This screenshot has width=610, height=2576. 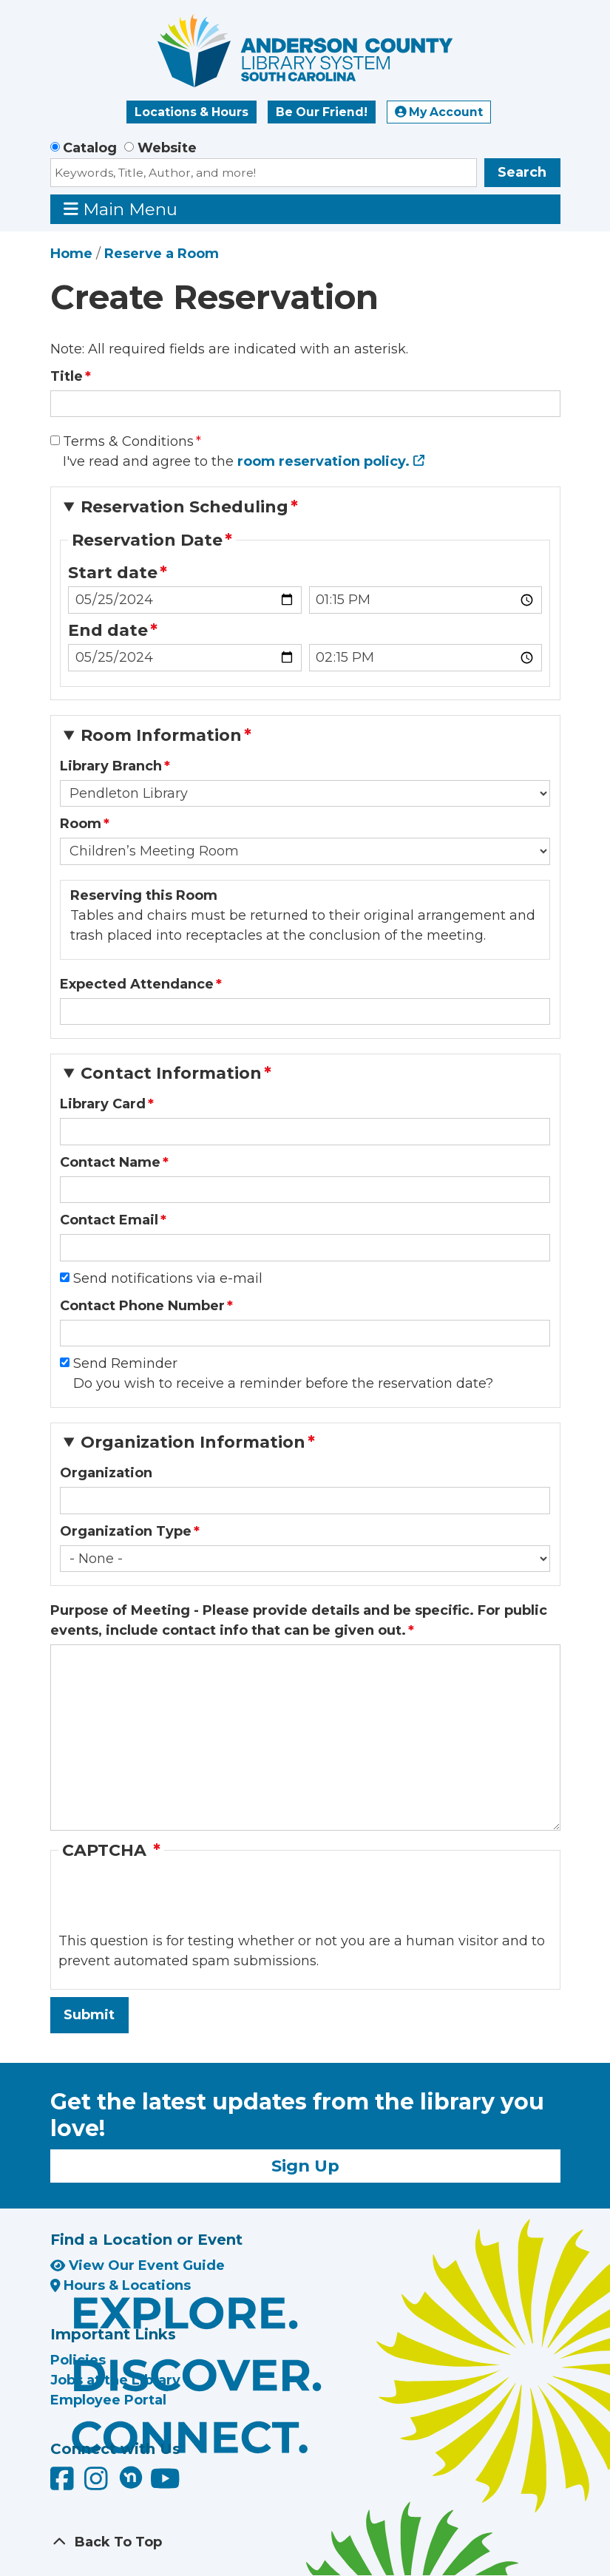 What do you see at coordinates (170, 1902) in the screenshot?
I see `[presentation]` at bounding box center [170, 1902].